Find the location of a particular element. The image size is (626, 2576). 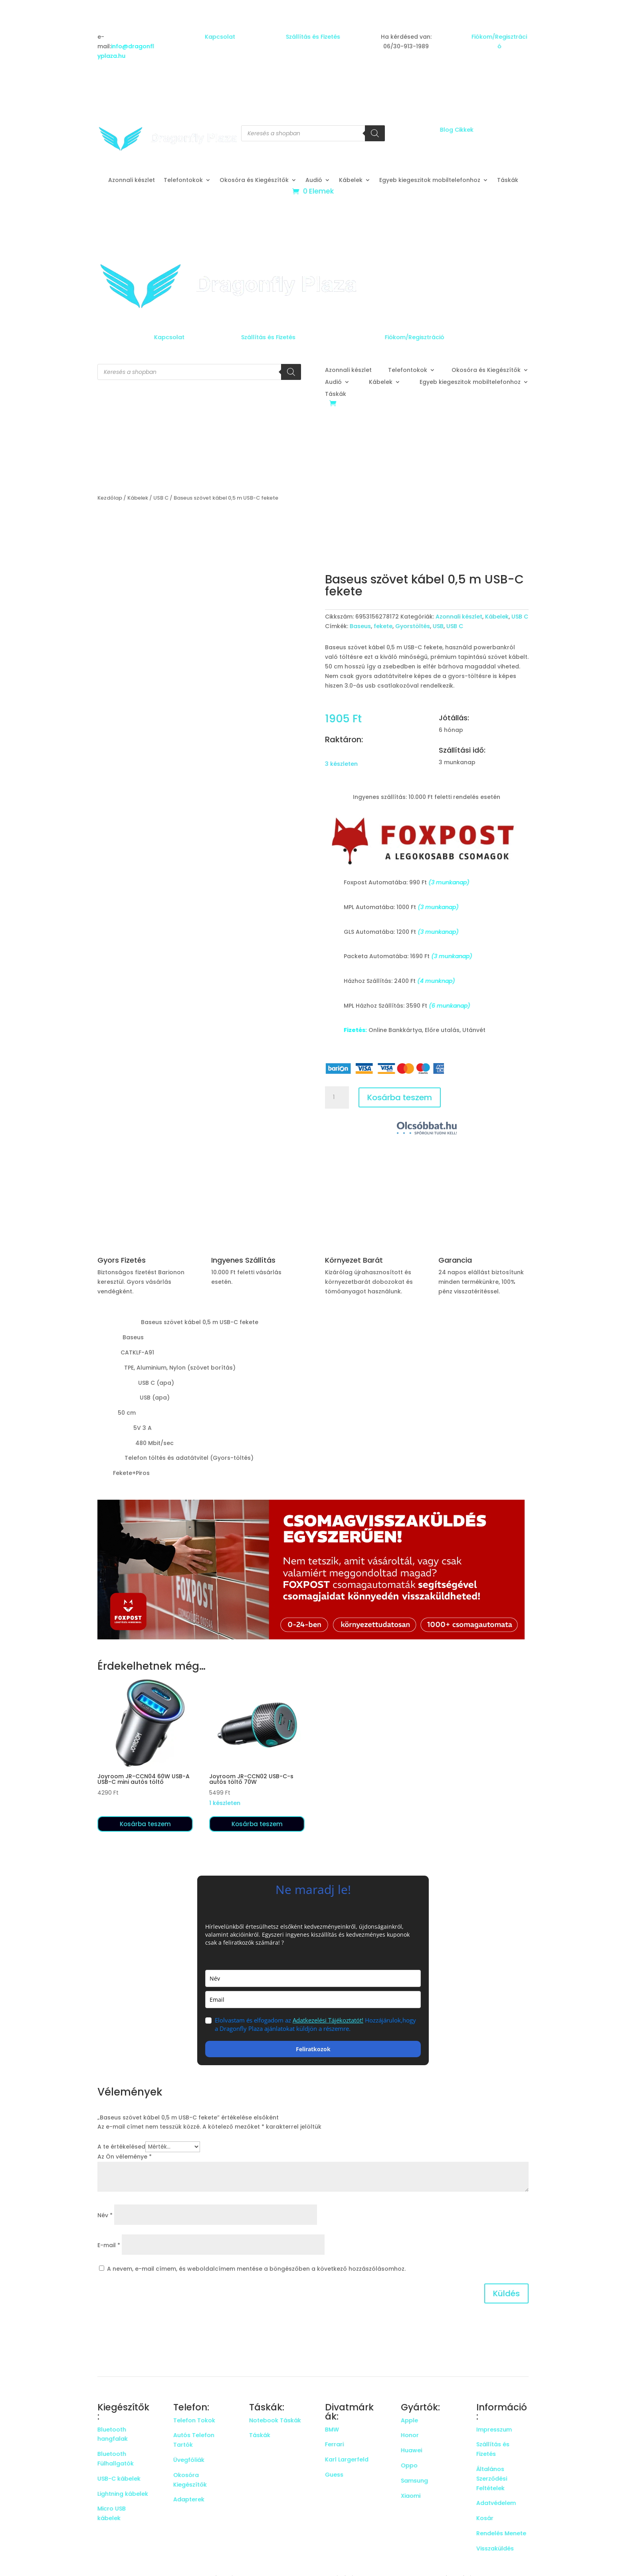

Üvegfóliák is located at coordinates (188, 2460).